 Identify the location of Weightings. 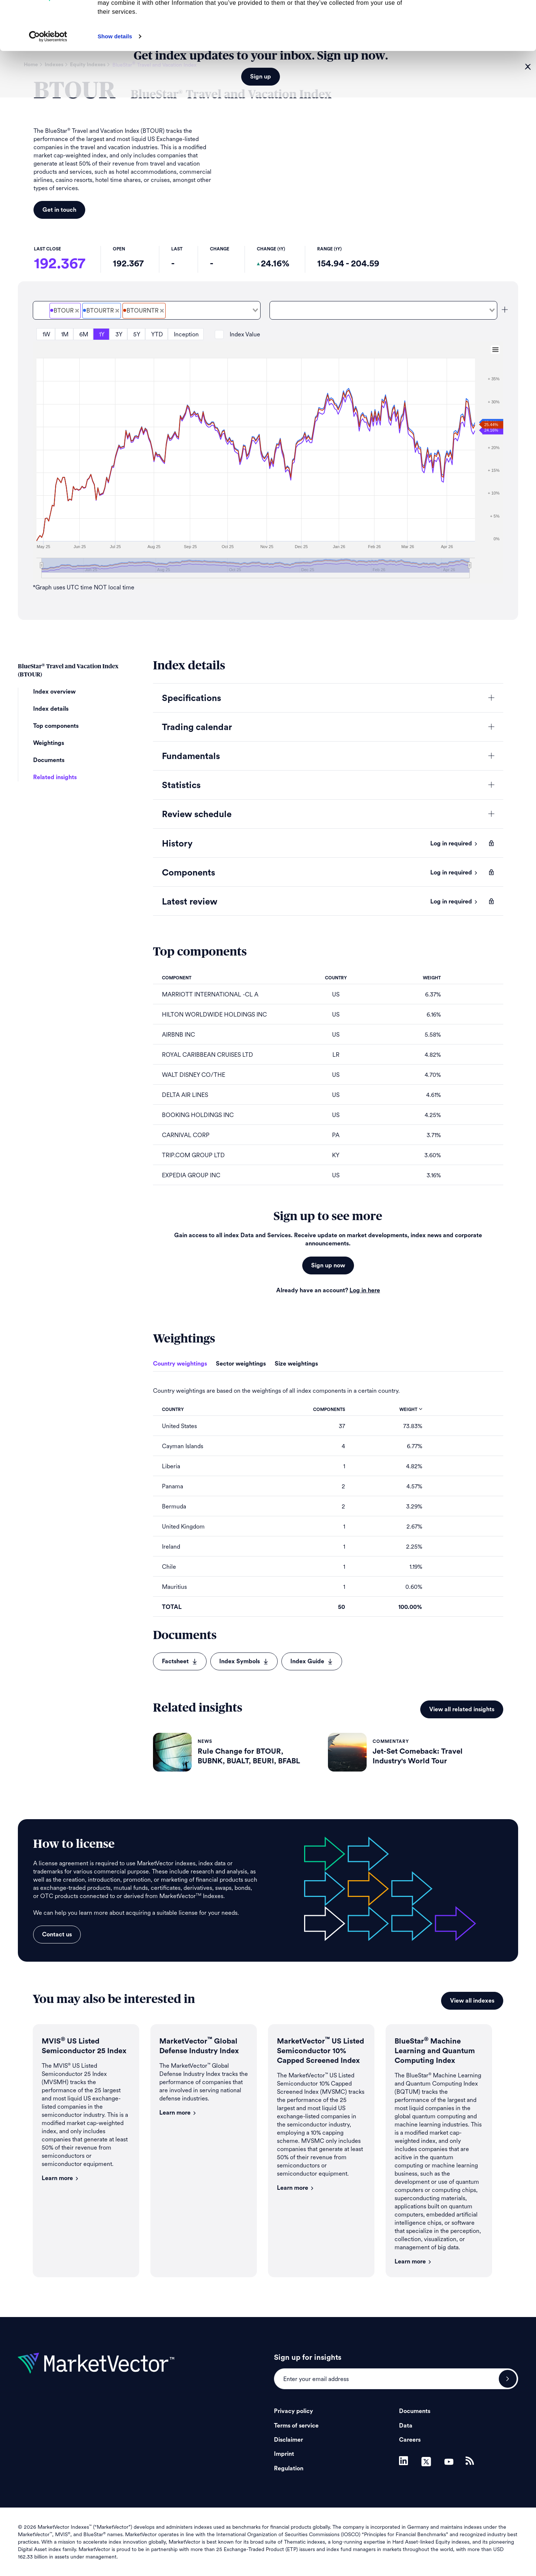
(48, 743).